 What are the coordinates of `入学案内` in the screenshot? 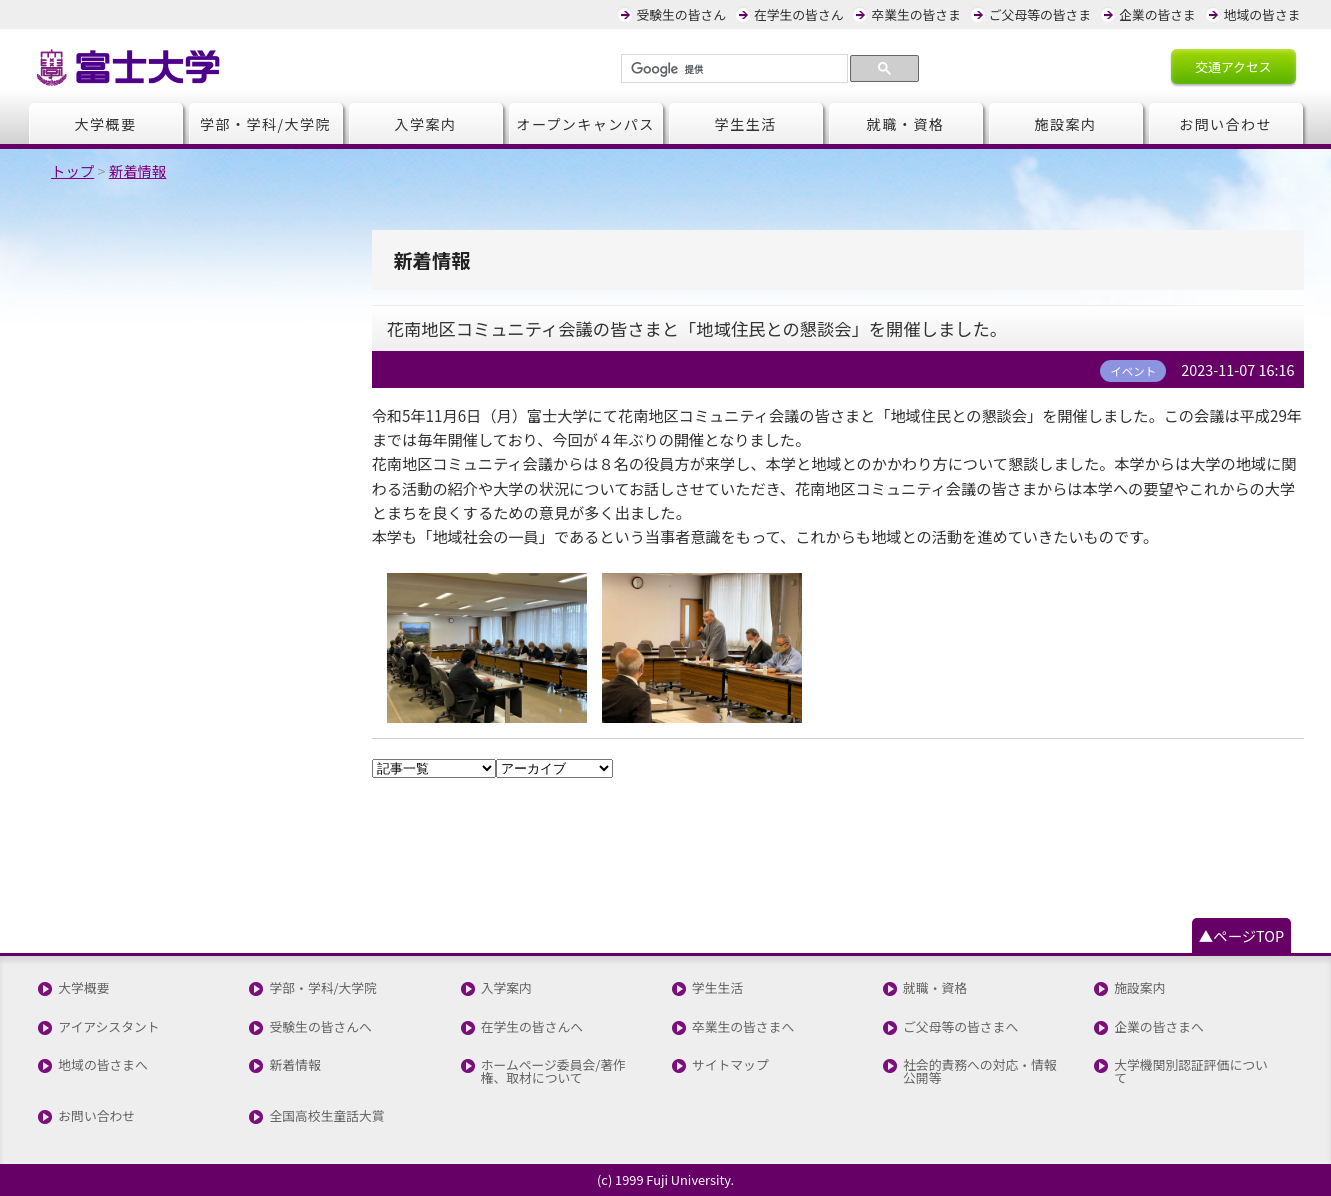 It's located at (426, 124).